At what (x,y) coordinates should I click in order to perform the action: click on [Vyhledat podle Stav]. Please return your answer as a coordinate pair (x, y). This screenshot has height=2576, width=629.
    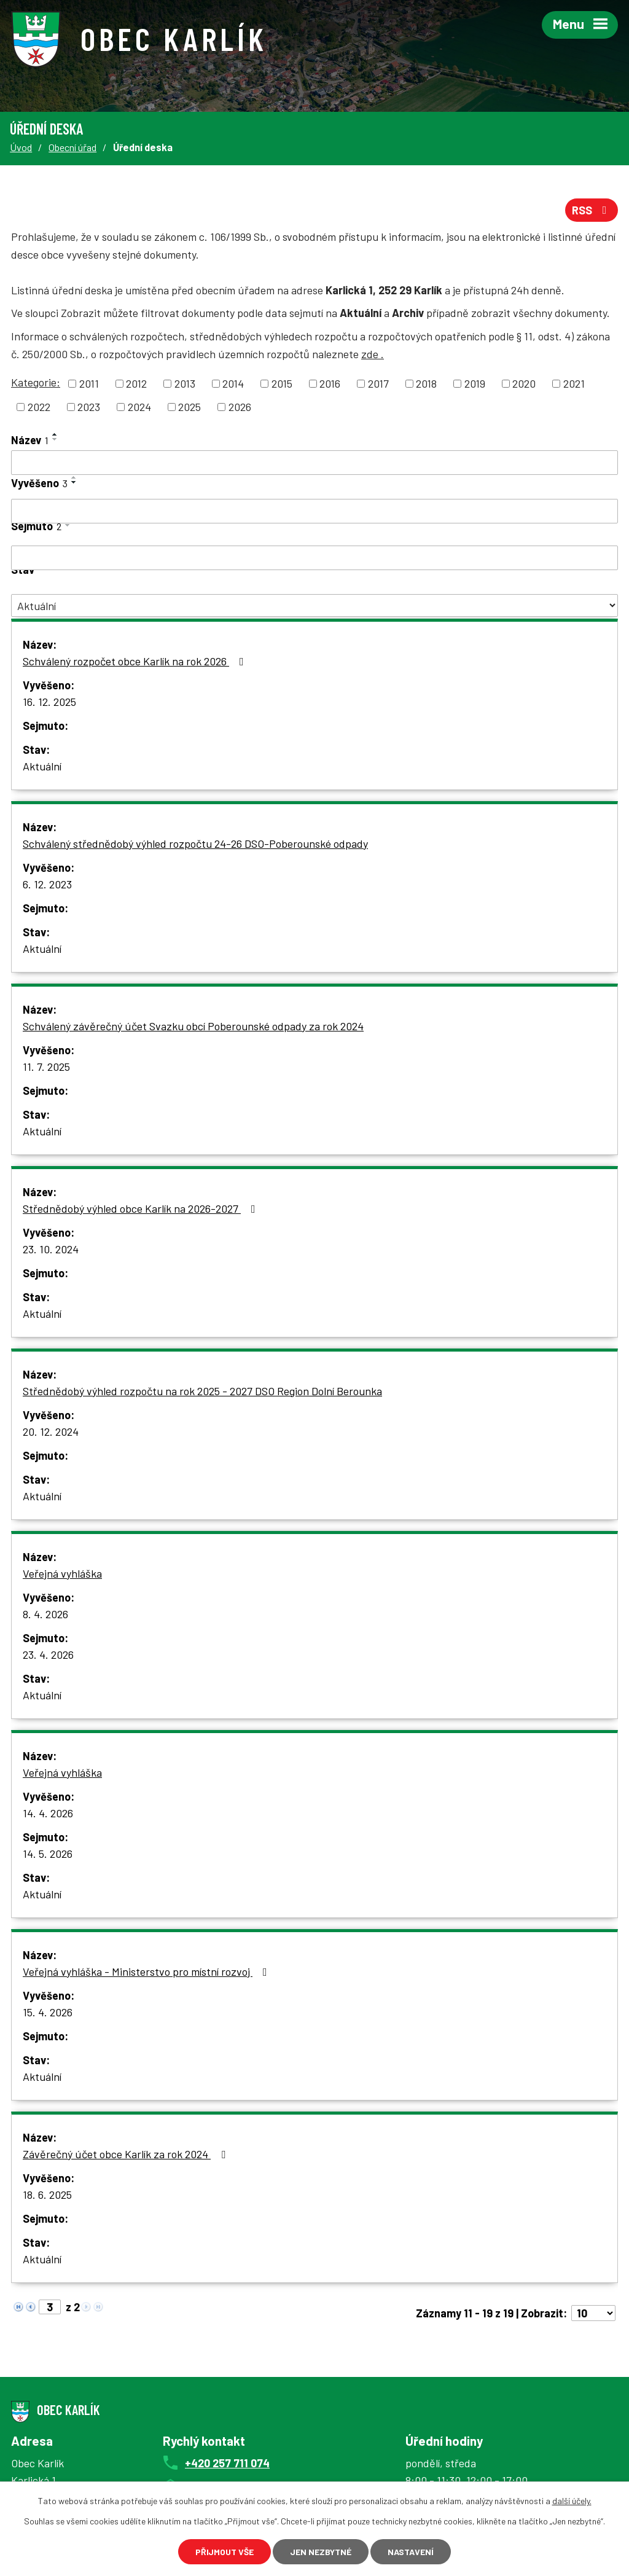
    Looking at the image, I should click on (314, 605).